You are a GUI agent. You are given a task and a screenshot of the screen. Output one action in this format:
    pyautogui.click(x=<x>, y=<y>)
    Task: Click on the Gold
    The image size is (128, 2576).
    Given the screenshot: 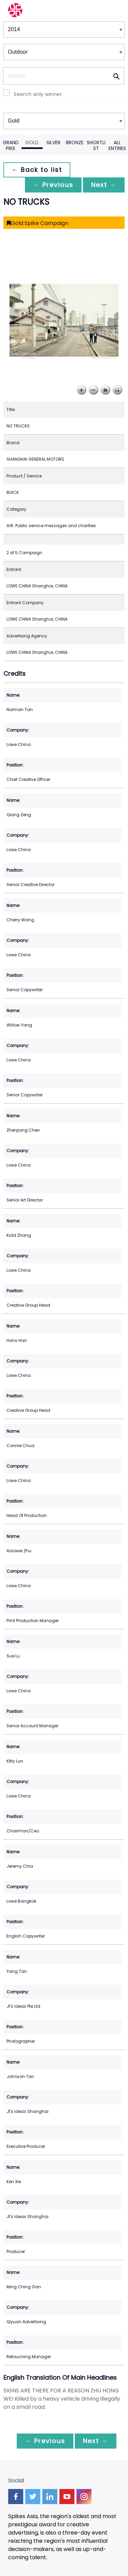 What is the action you would take?
    pyautogui.click(x=32, y=142)
    